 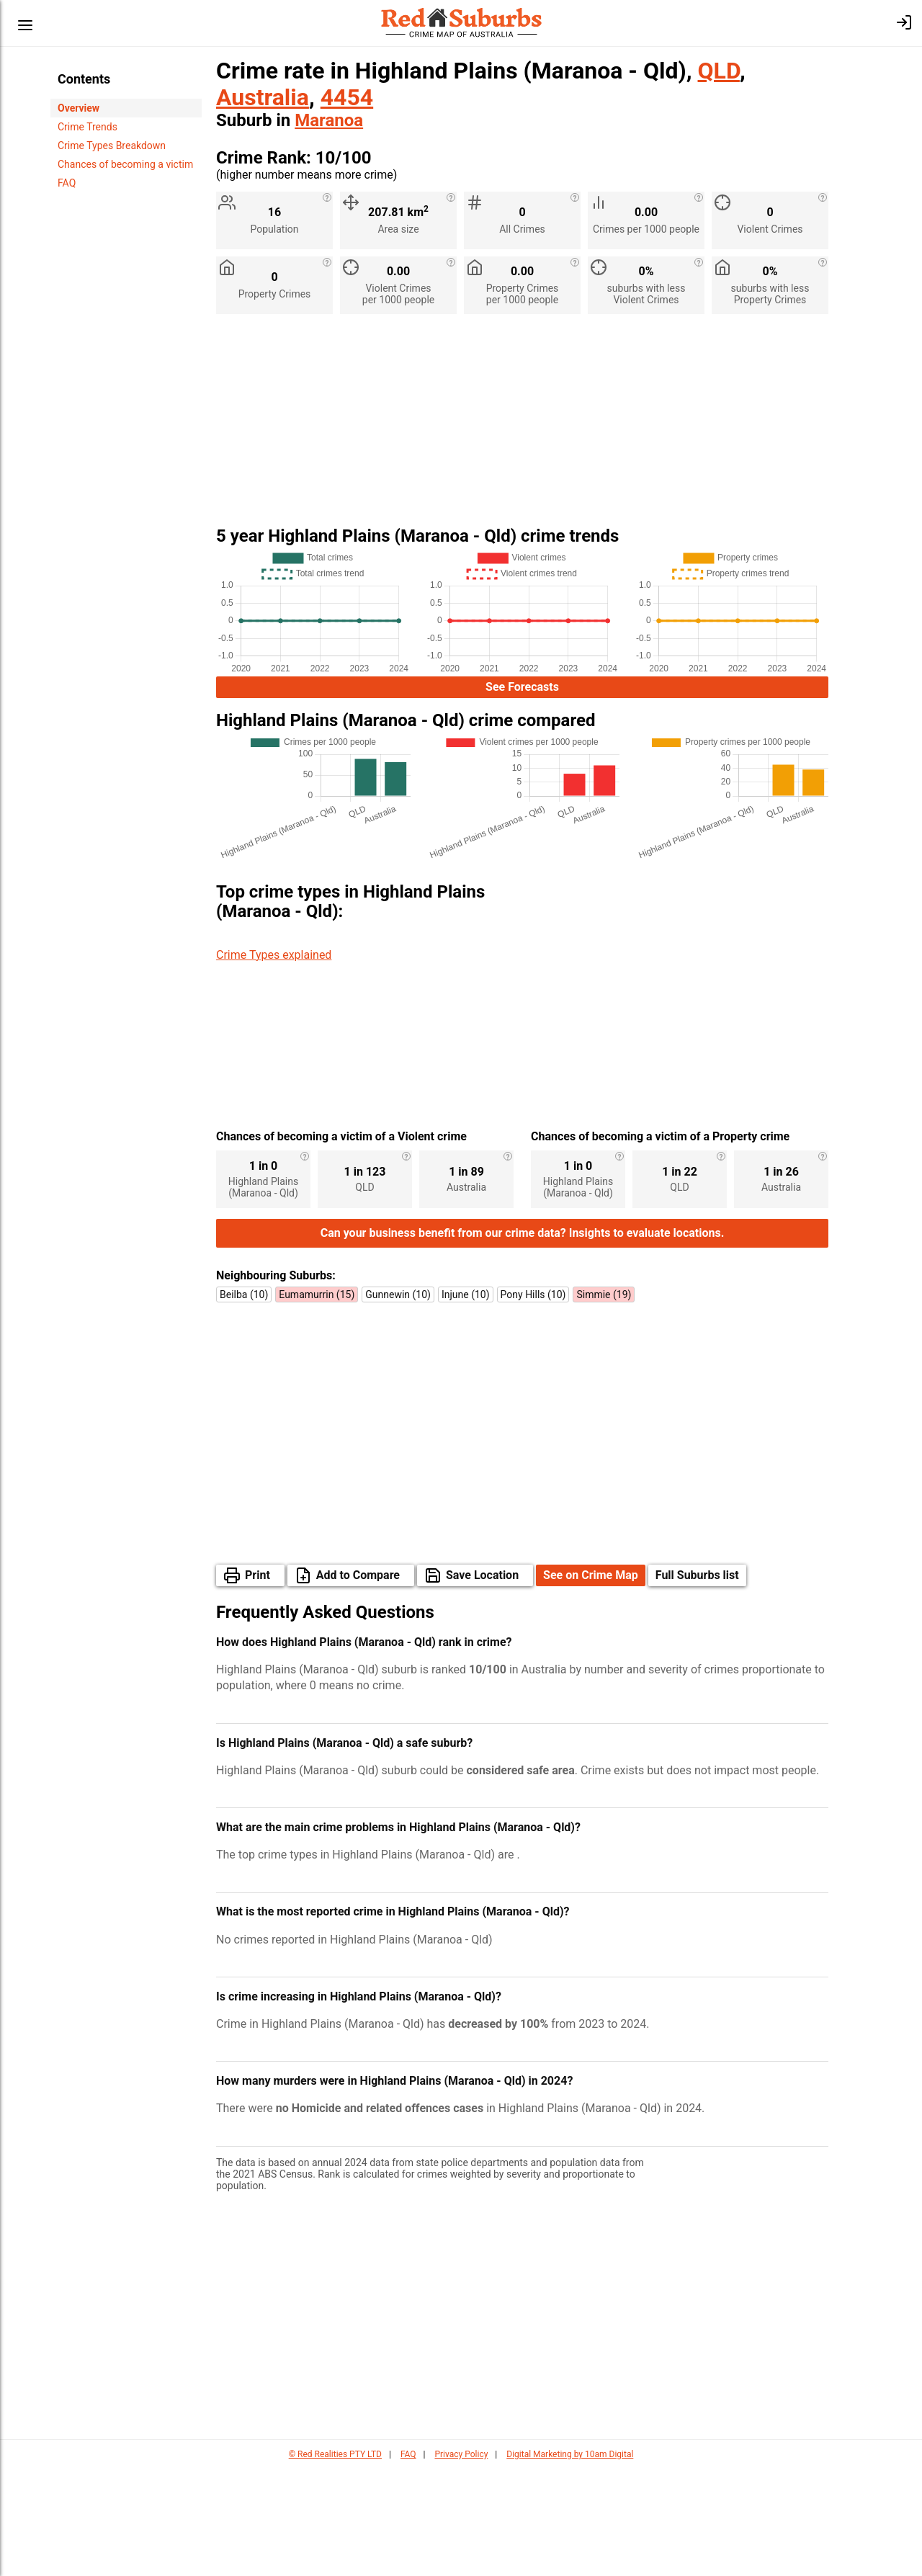 What do you see at coordinates (329, 120) in the screenshot?
I see `Maranoa` at bounding box center [329, 120].